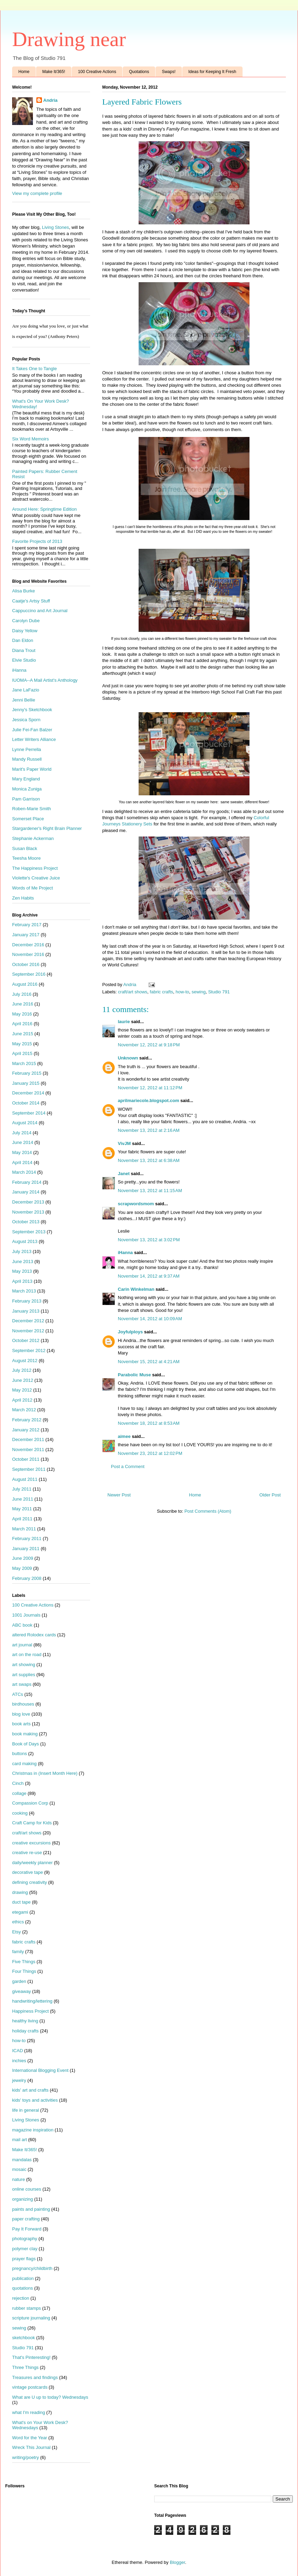 Image resolution: width=298 pixels, height=2576 pixels. Describe the element at coordinates (148, 1423) in the screenshot. I see `November 18, 2012 at 8:53 AM` at that location.